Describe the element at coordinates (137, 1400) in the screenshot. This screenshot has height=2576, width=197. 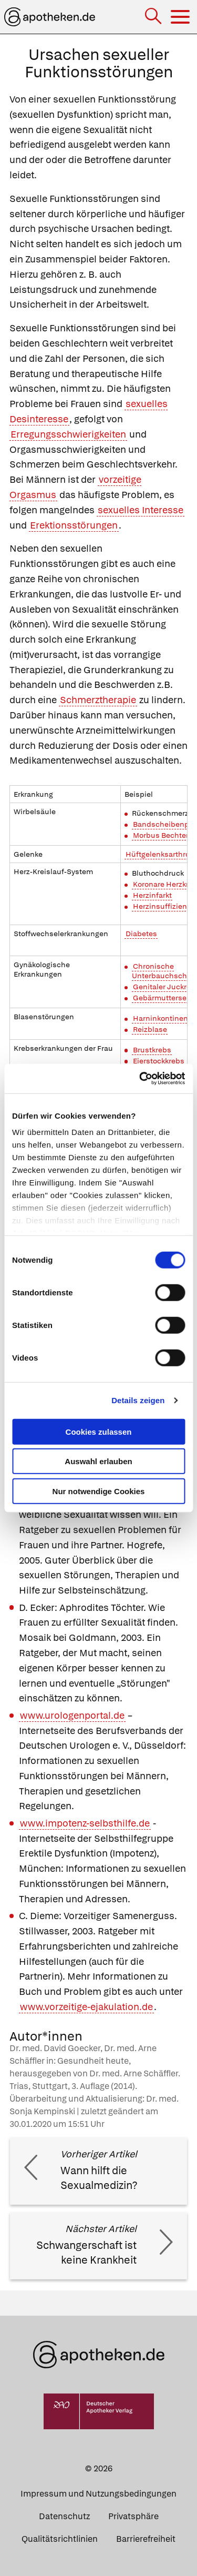
I see `Details zeigen` at that location.